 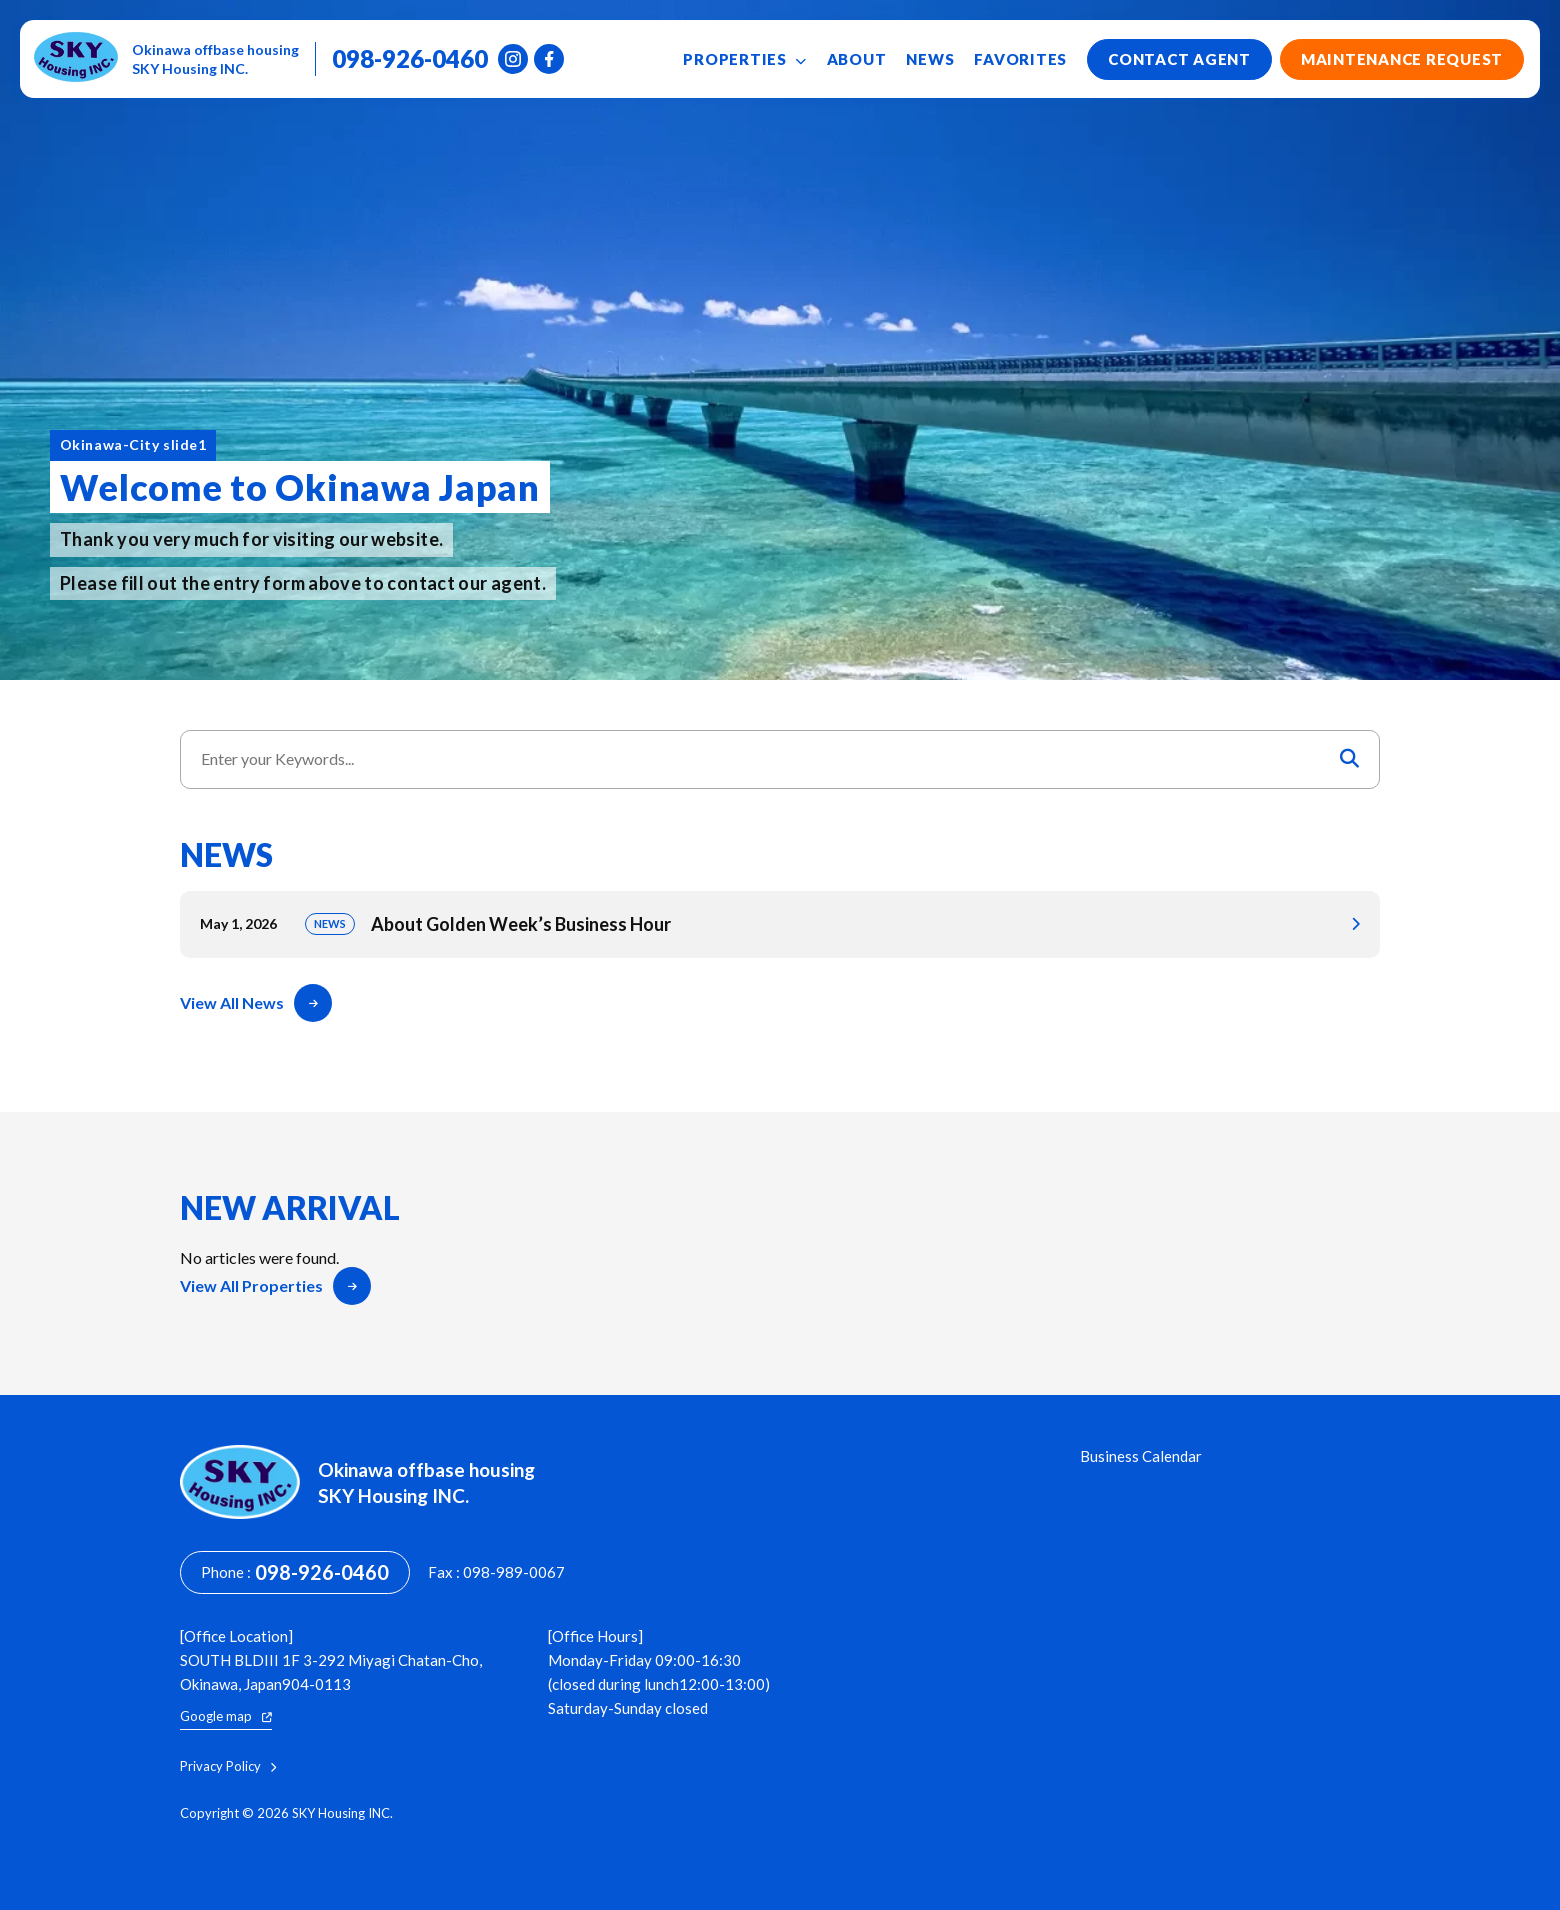 I want to click on Contact Agent, so click(x=1179, y=59).